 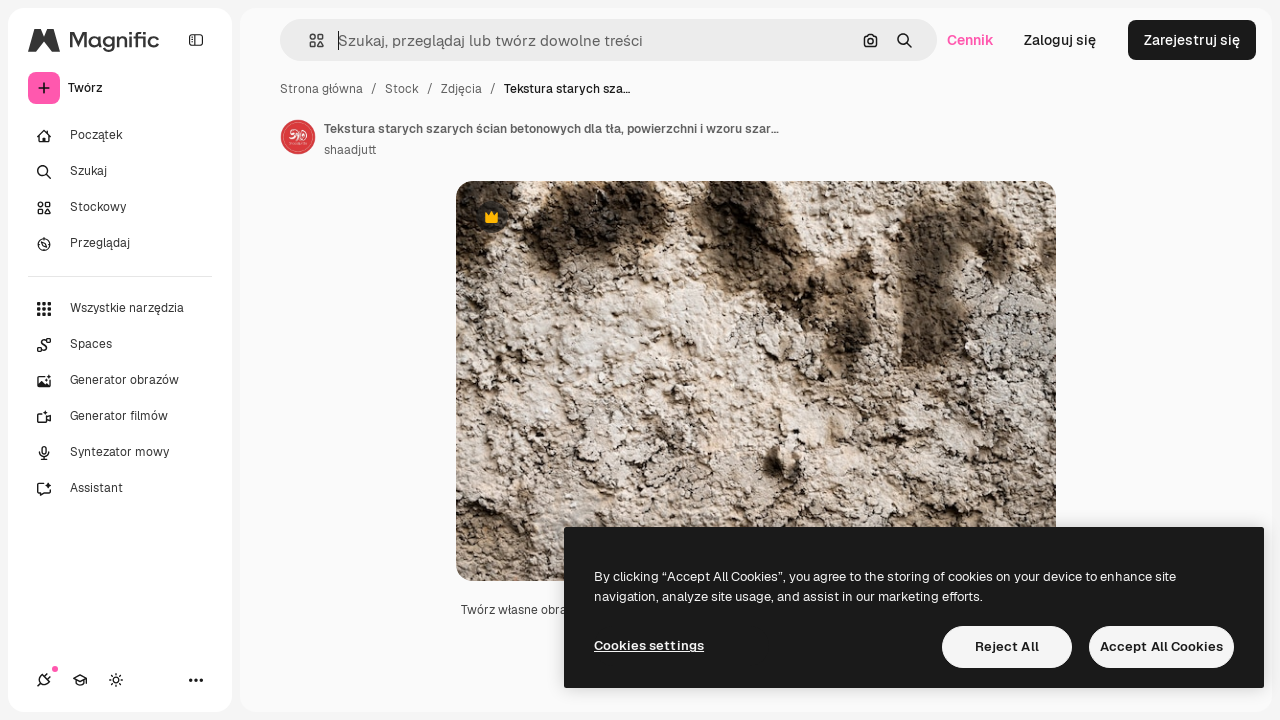 I want to click on [button], so click(x=308, y=40).